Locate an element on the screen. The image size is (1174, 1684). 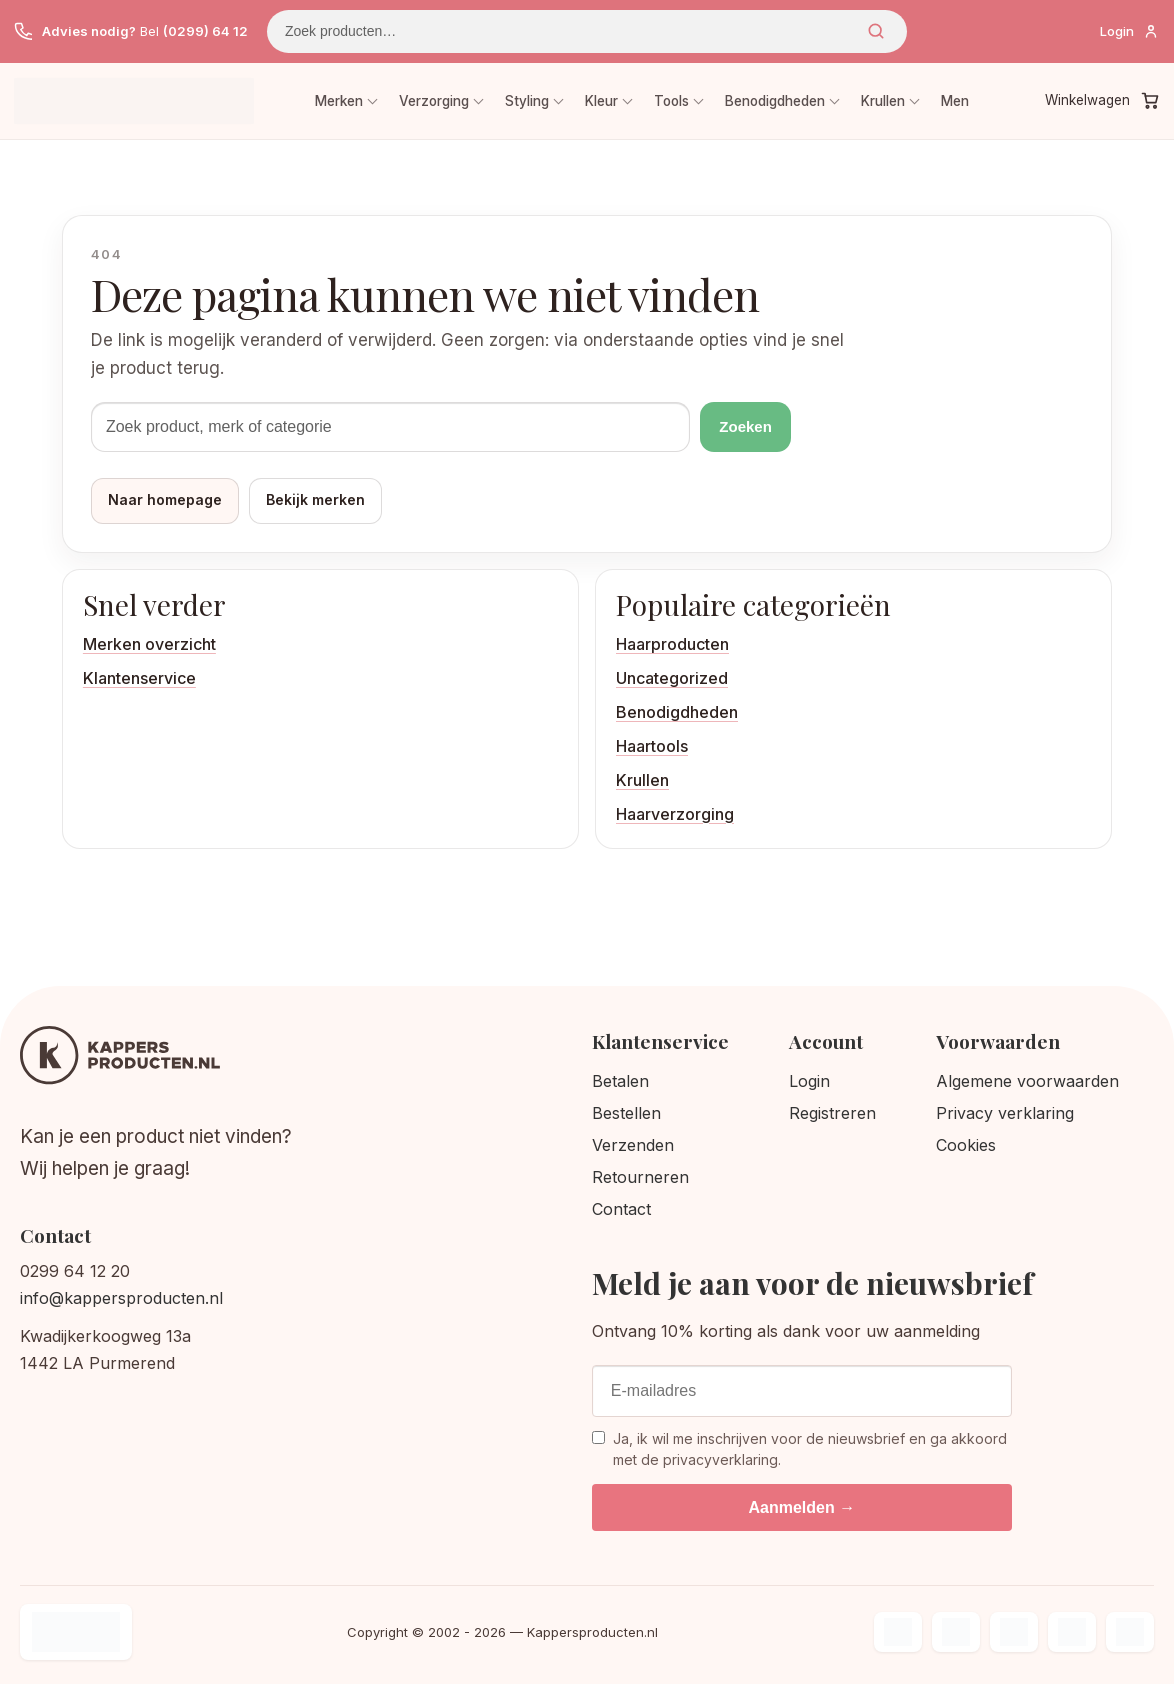
Cookies is located at coordinates (966, 1145).